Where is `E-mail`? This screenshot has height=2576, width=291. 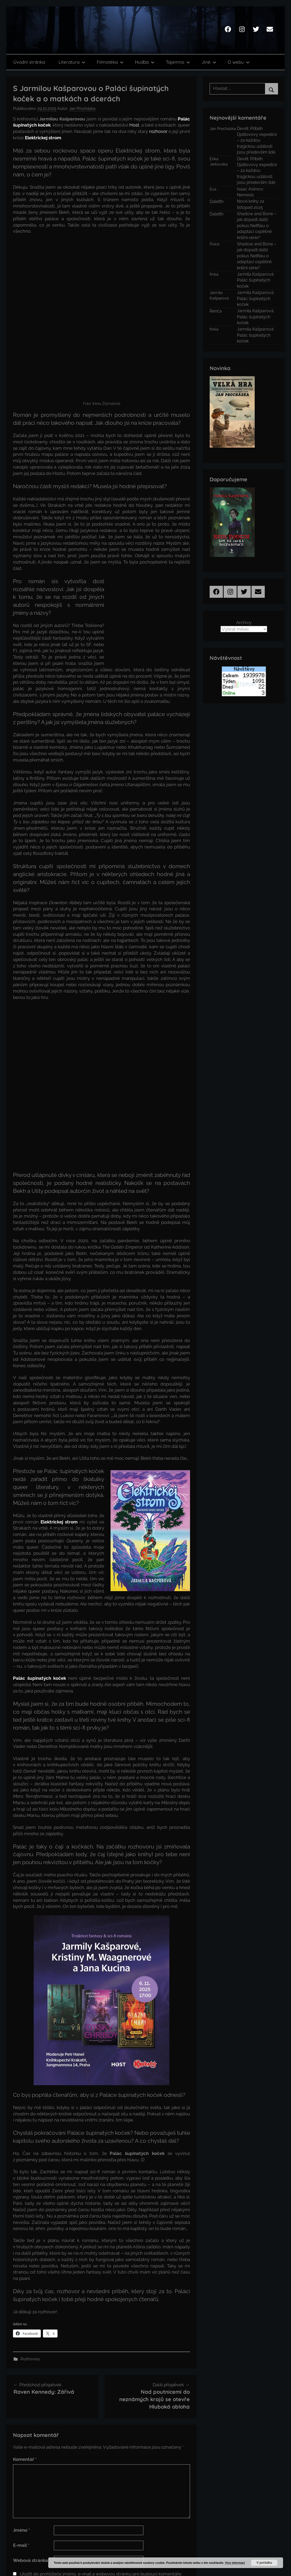 E-mail is located at coordinates (21, 2484).